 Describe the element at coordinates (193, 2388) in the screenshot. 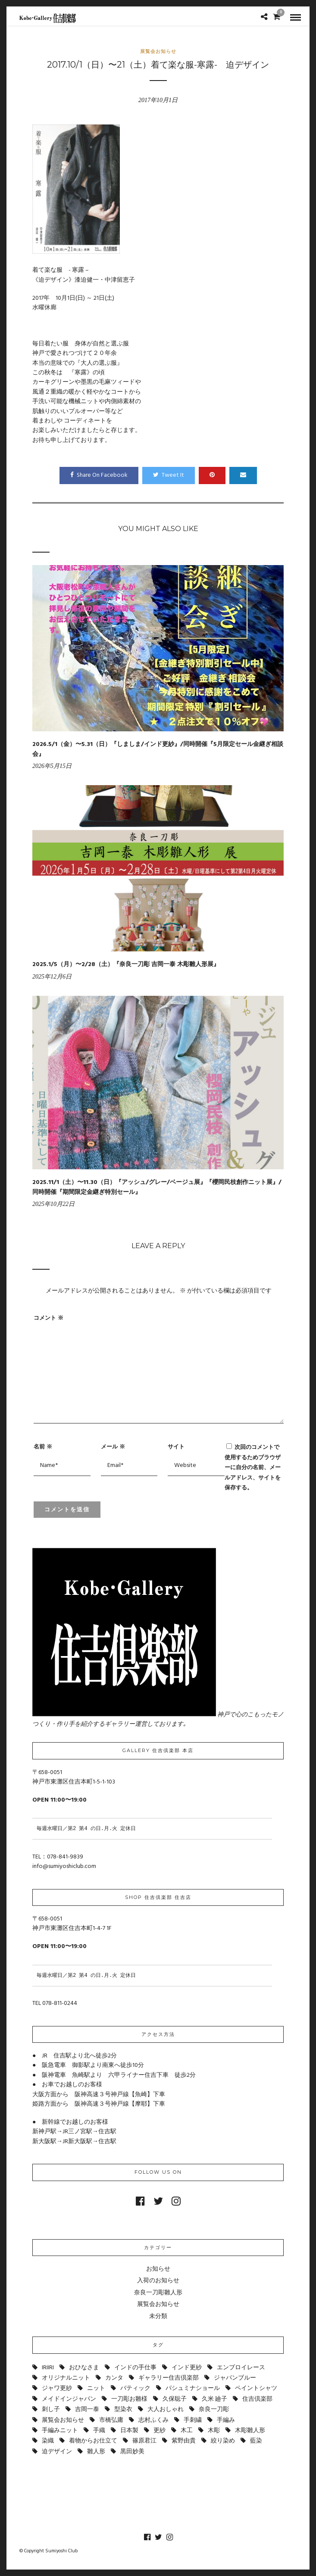

I see `パシュミナショール` at that location.